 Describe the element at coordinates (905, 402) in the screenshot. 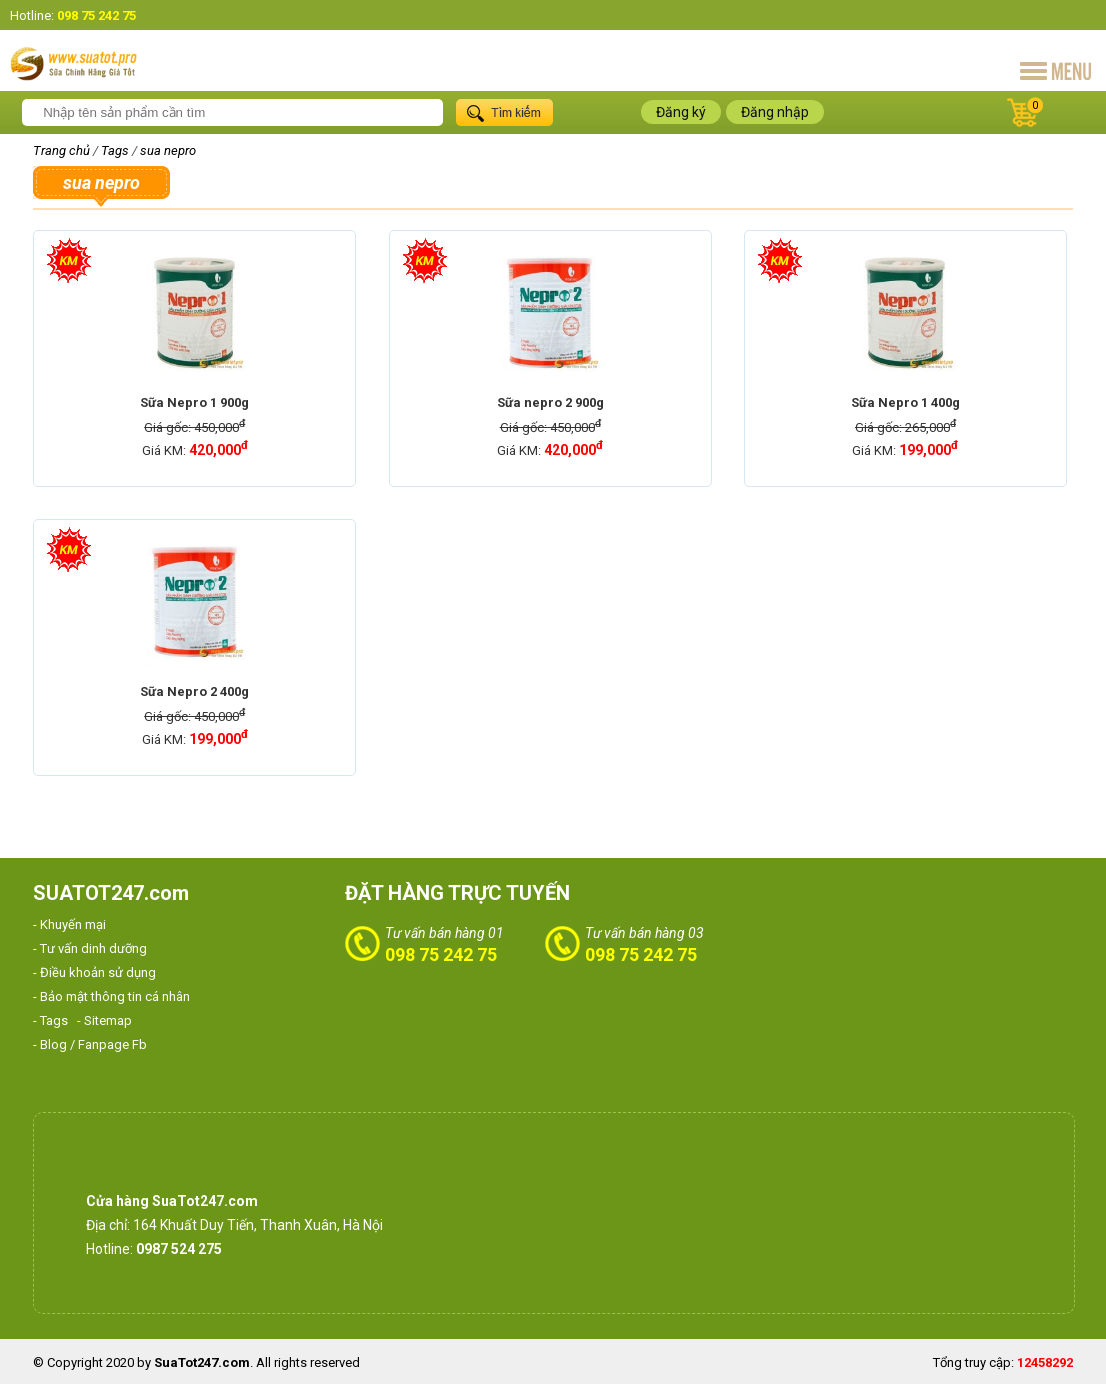

I see `Sữa Nepro 1 400g` at that location.